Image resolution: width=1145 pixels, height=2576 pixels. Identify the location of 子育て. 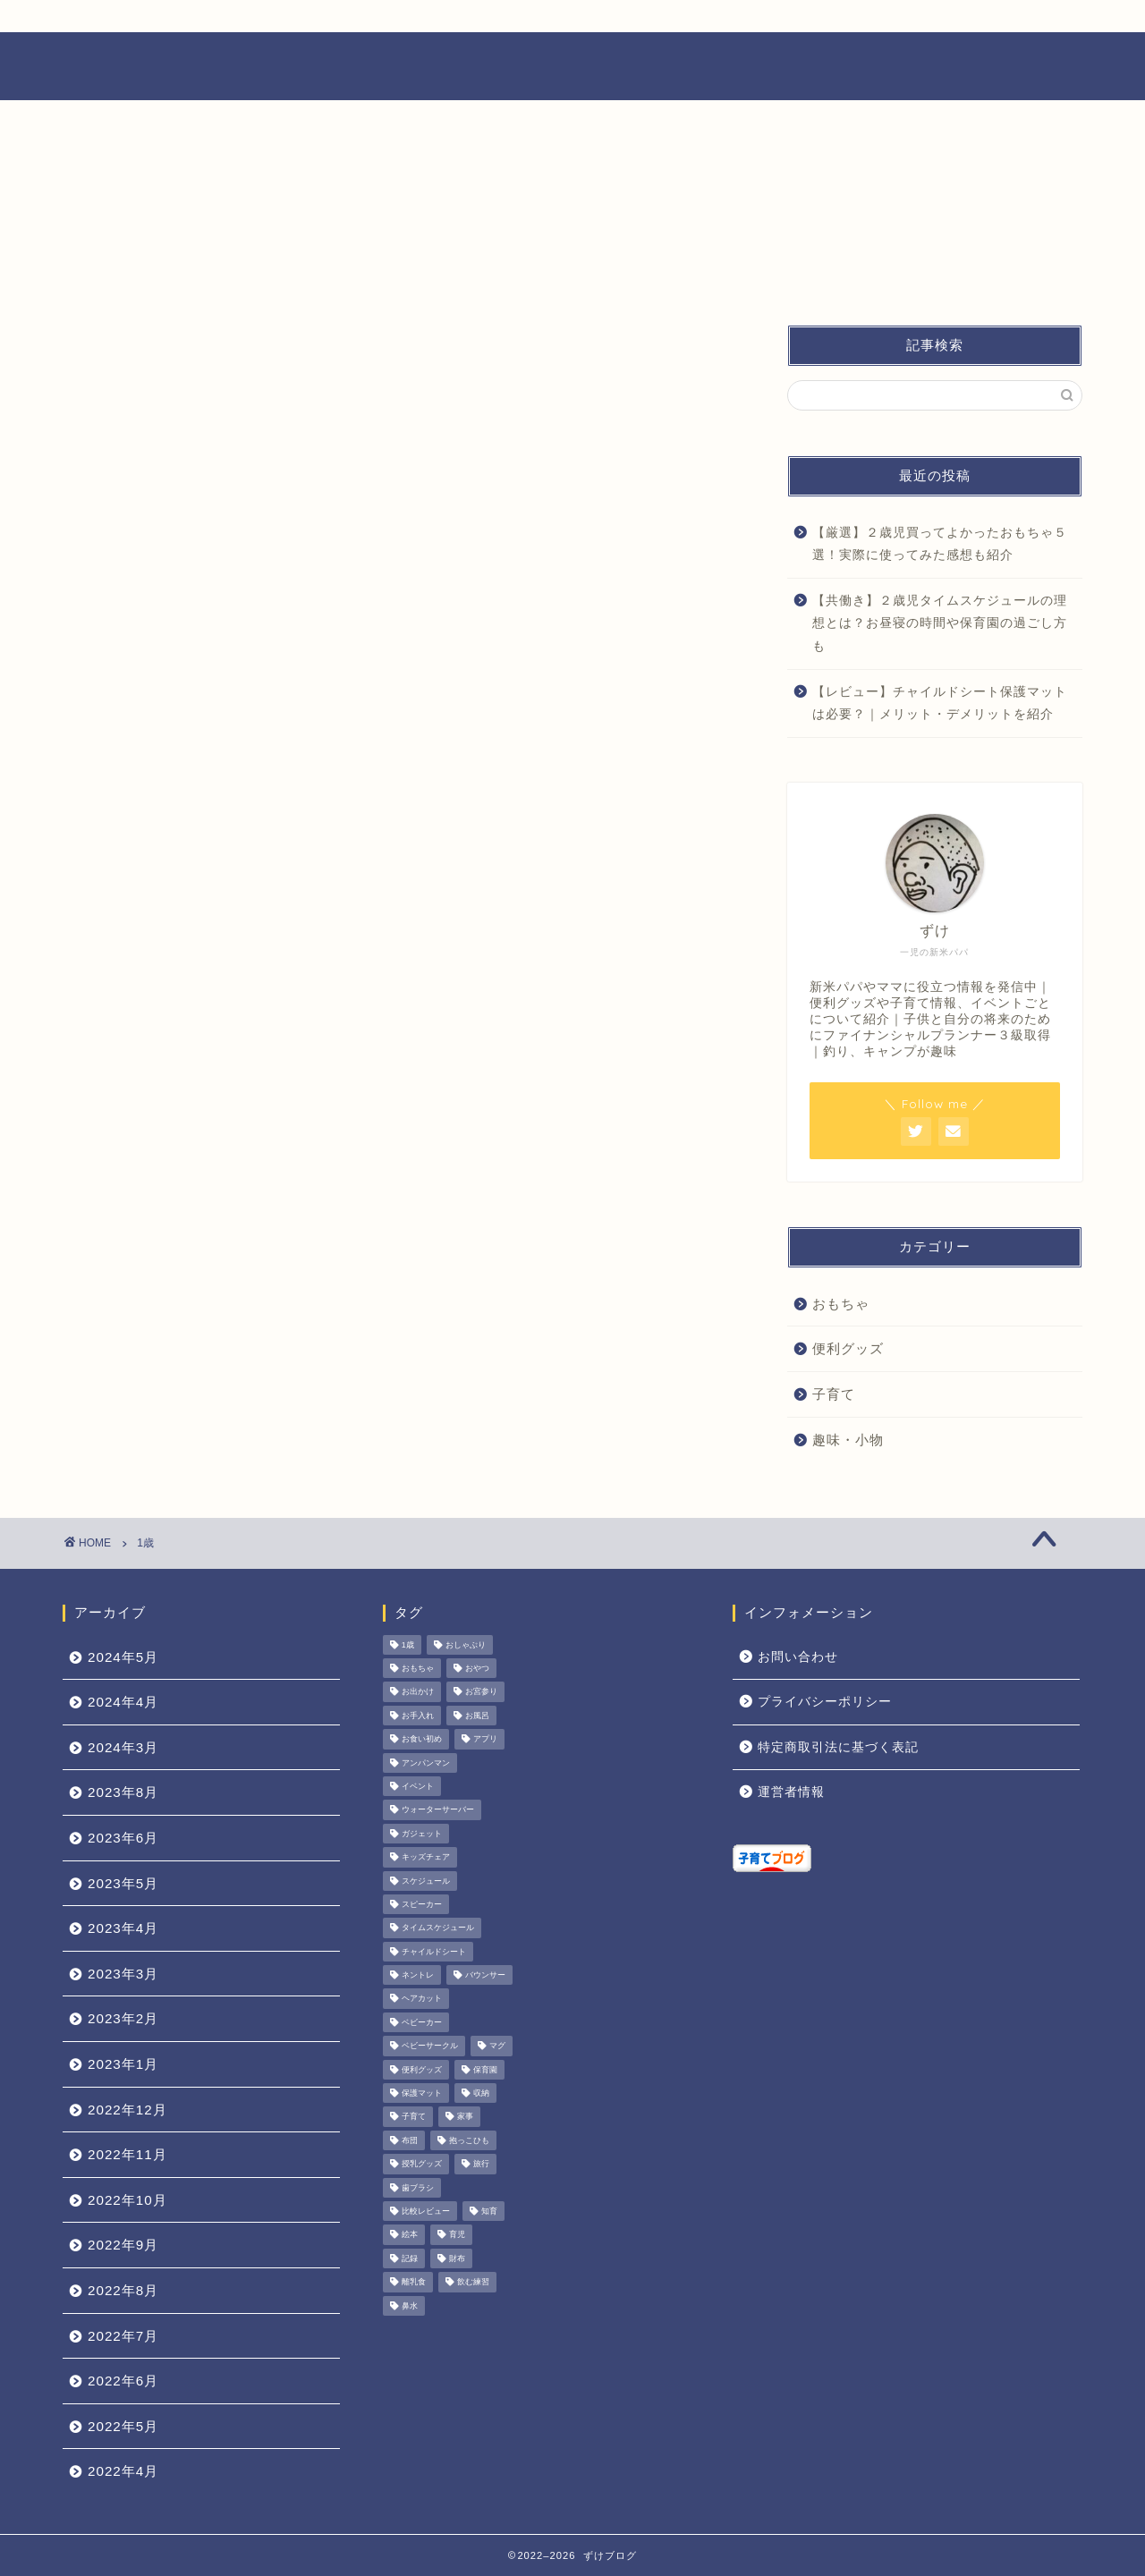
(833, 1394).